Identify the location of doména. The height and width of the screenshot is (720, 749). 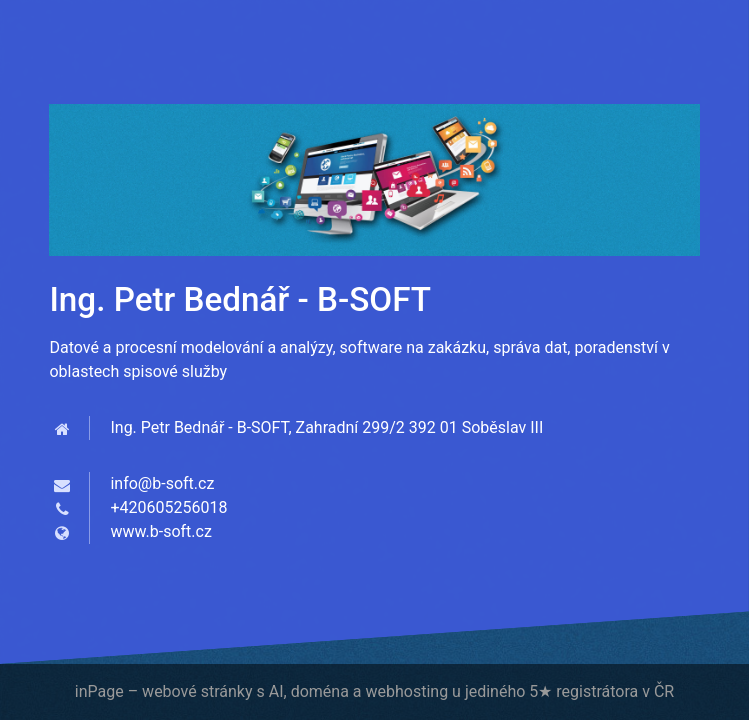
(320, 691).